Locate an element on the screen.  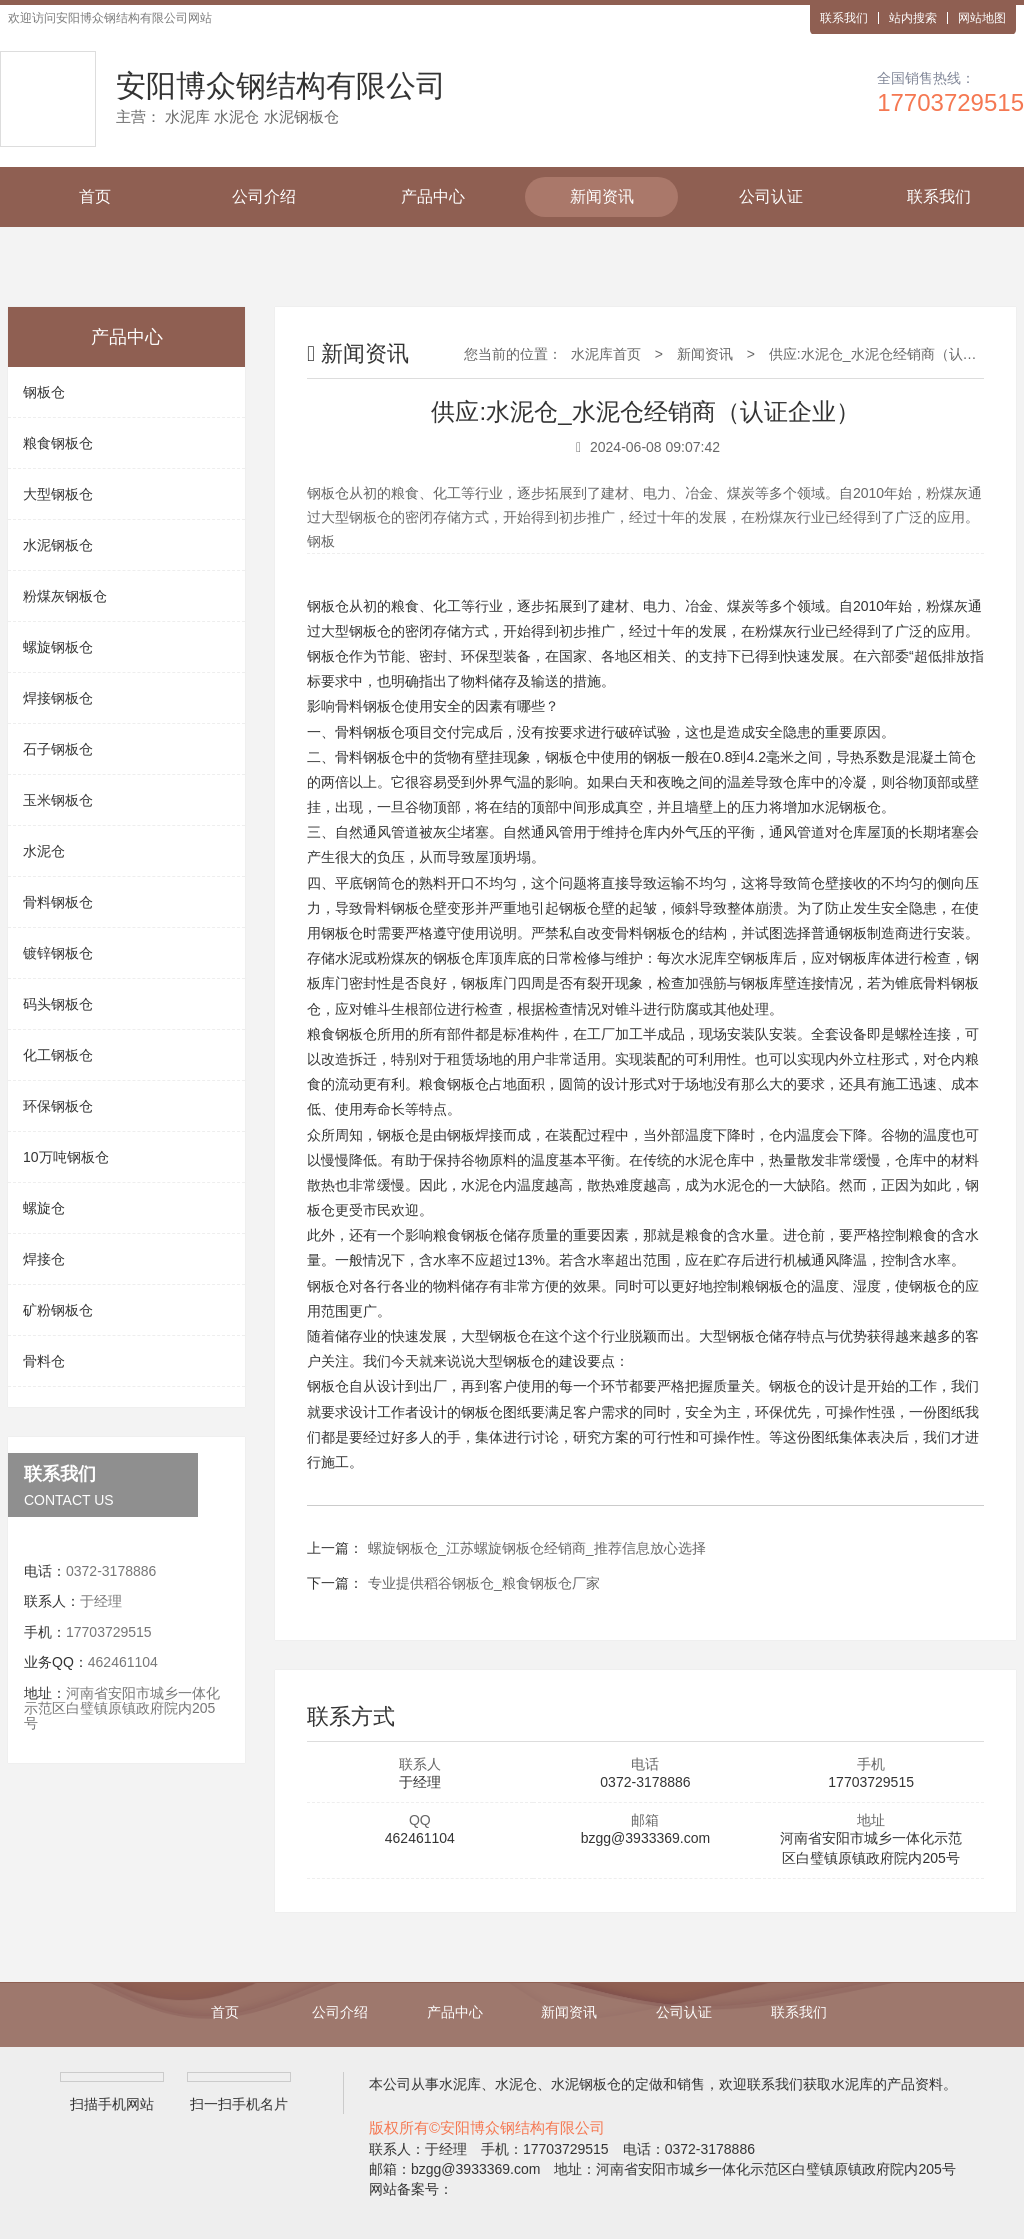
首页 is located at coordinates (95, 196).